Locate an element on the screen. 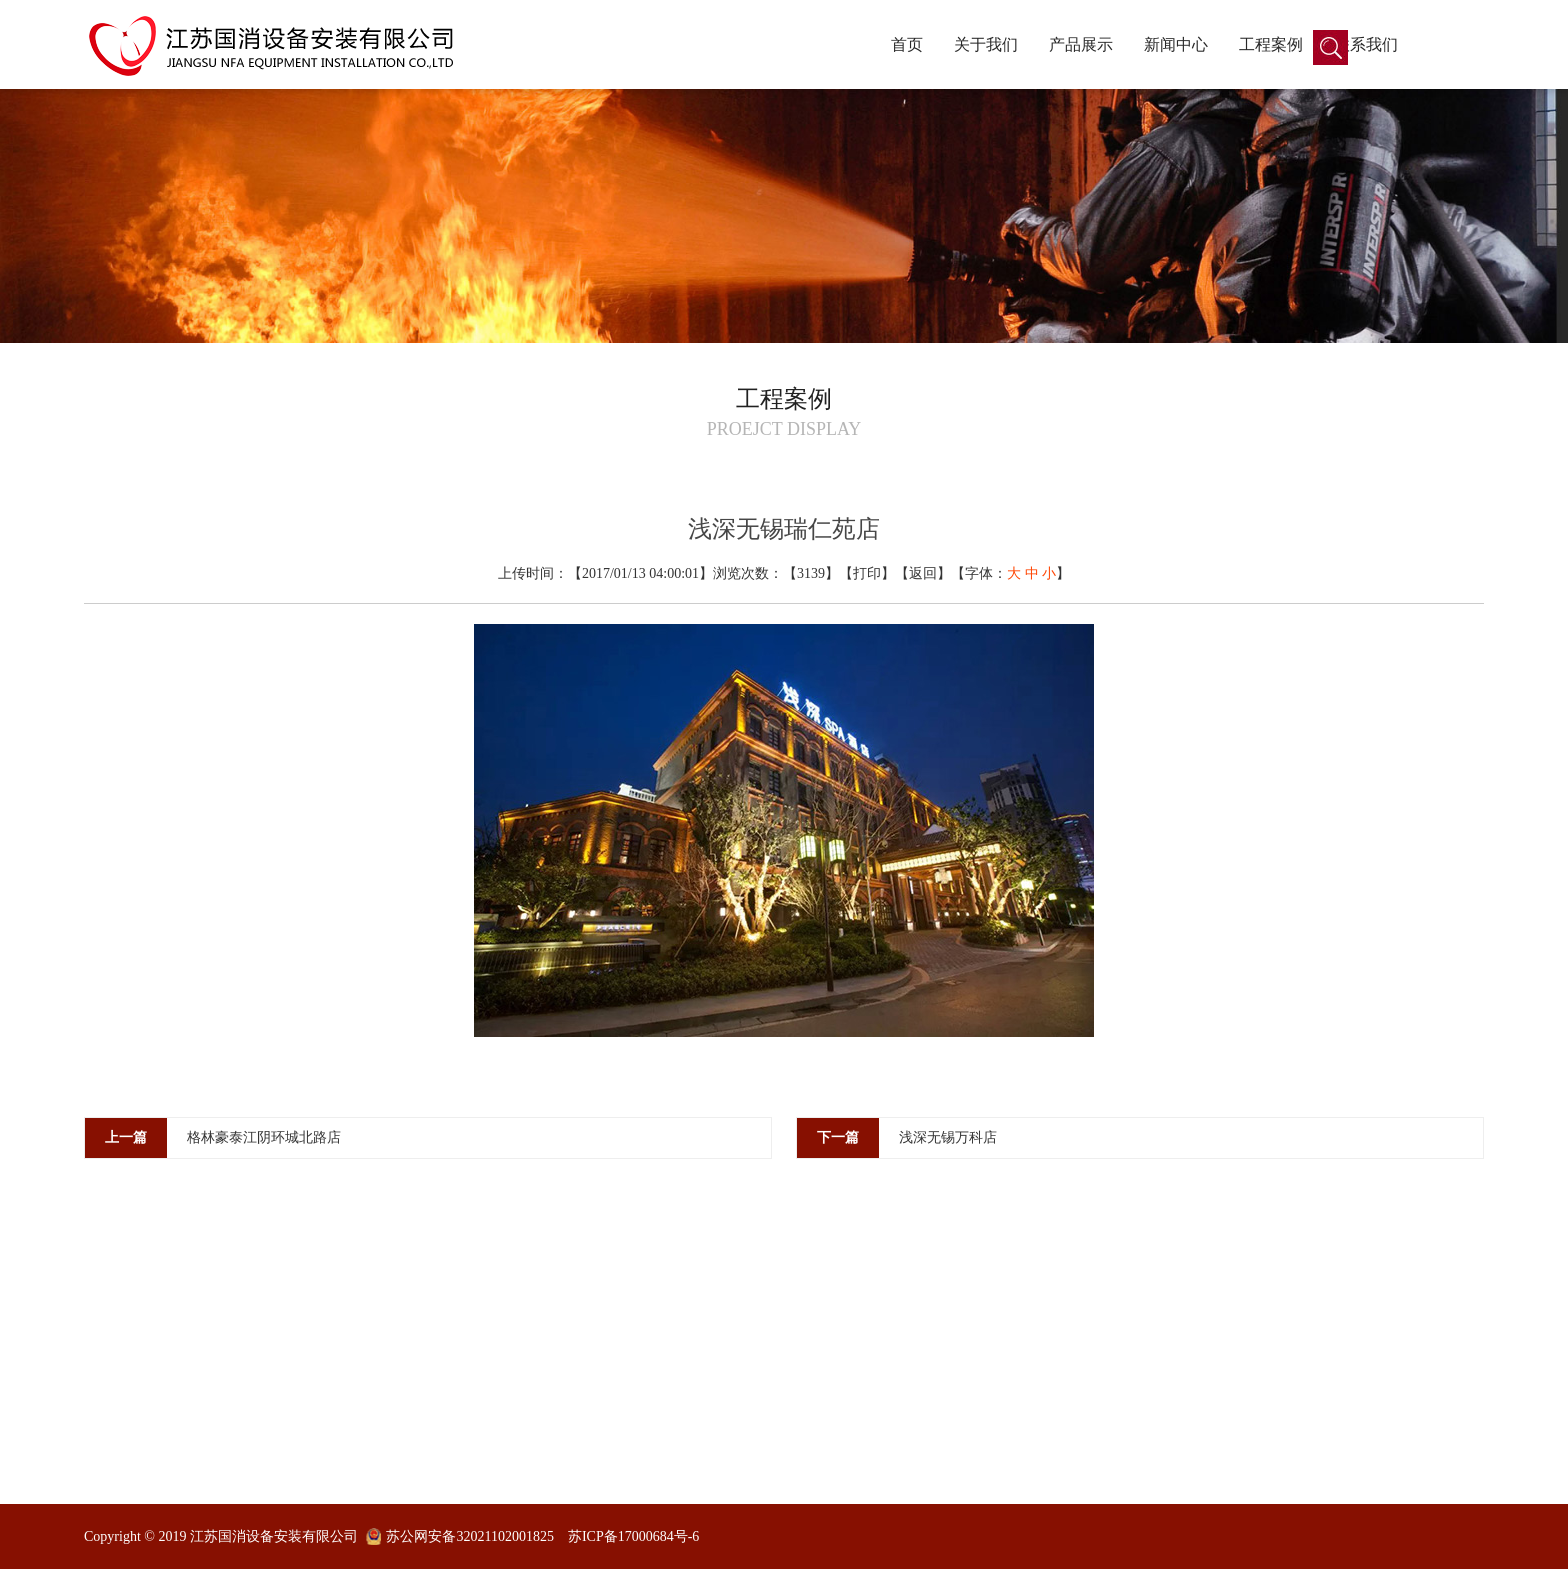  联系我们 is located at coordinates (1366, 44).